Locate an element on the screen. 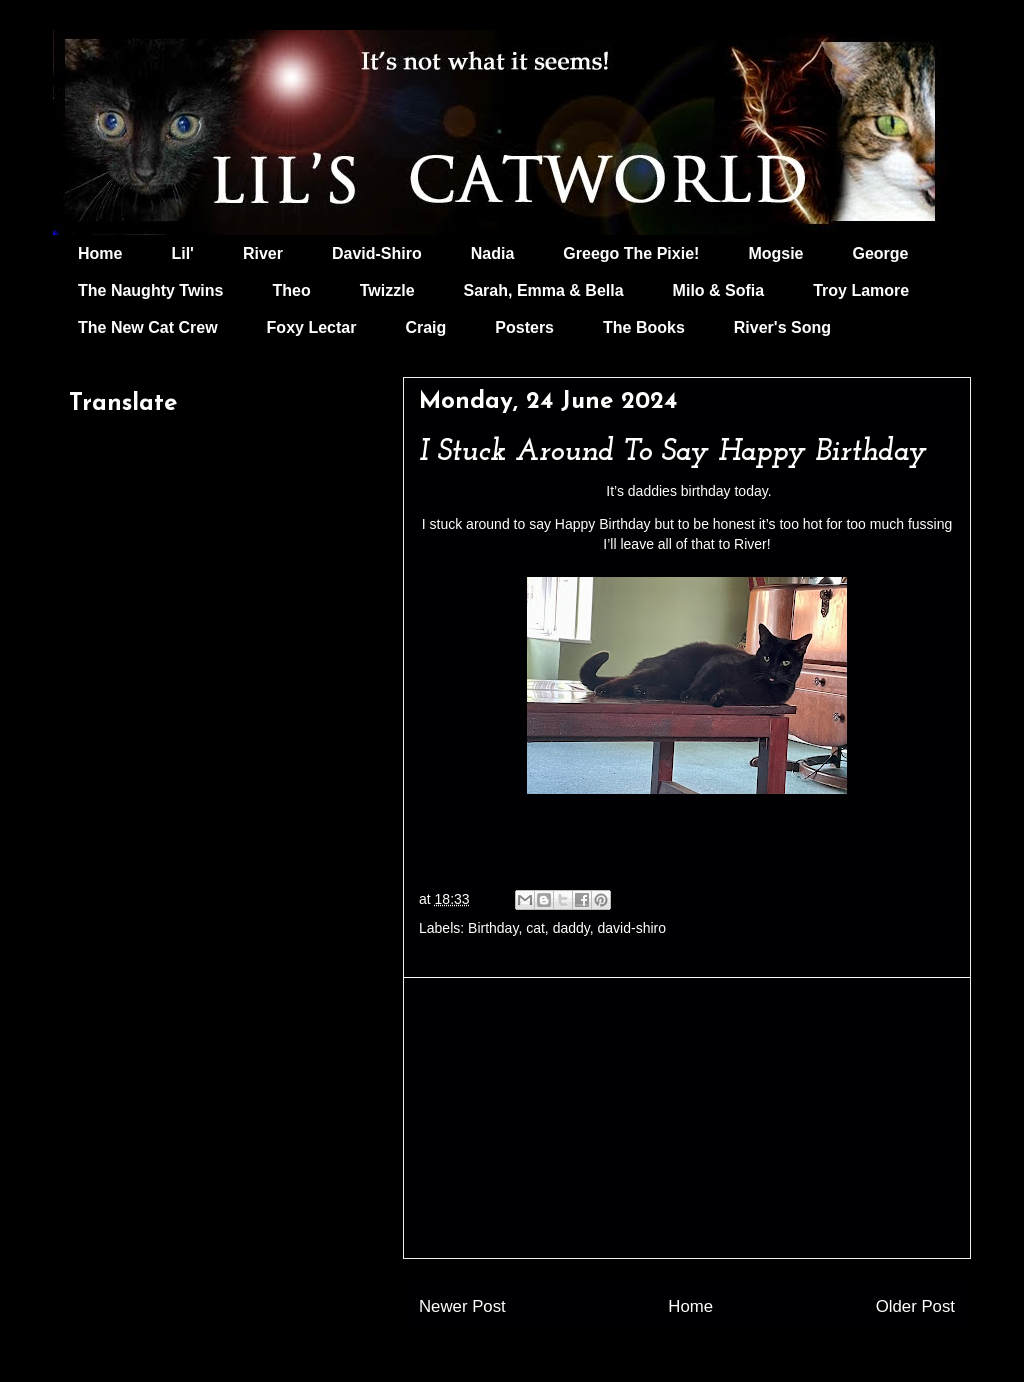 This screenshot has height=1382, width=1024. Craig is located at coordinates (425, 327).